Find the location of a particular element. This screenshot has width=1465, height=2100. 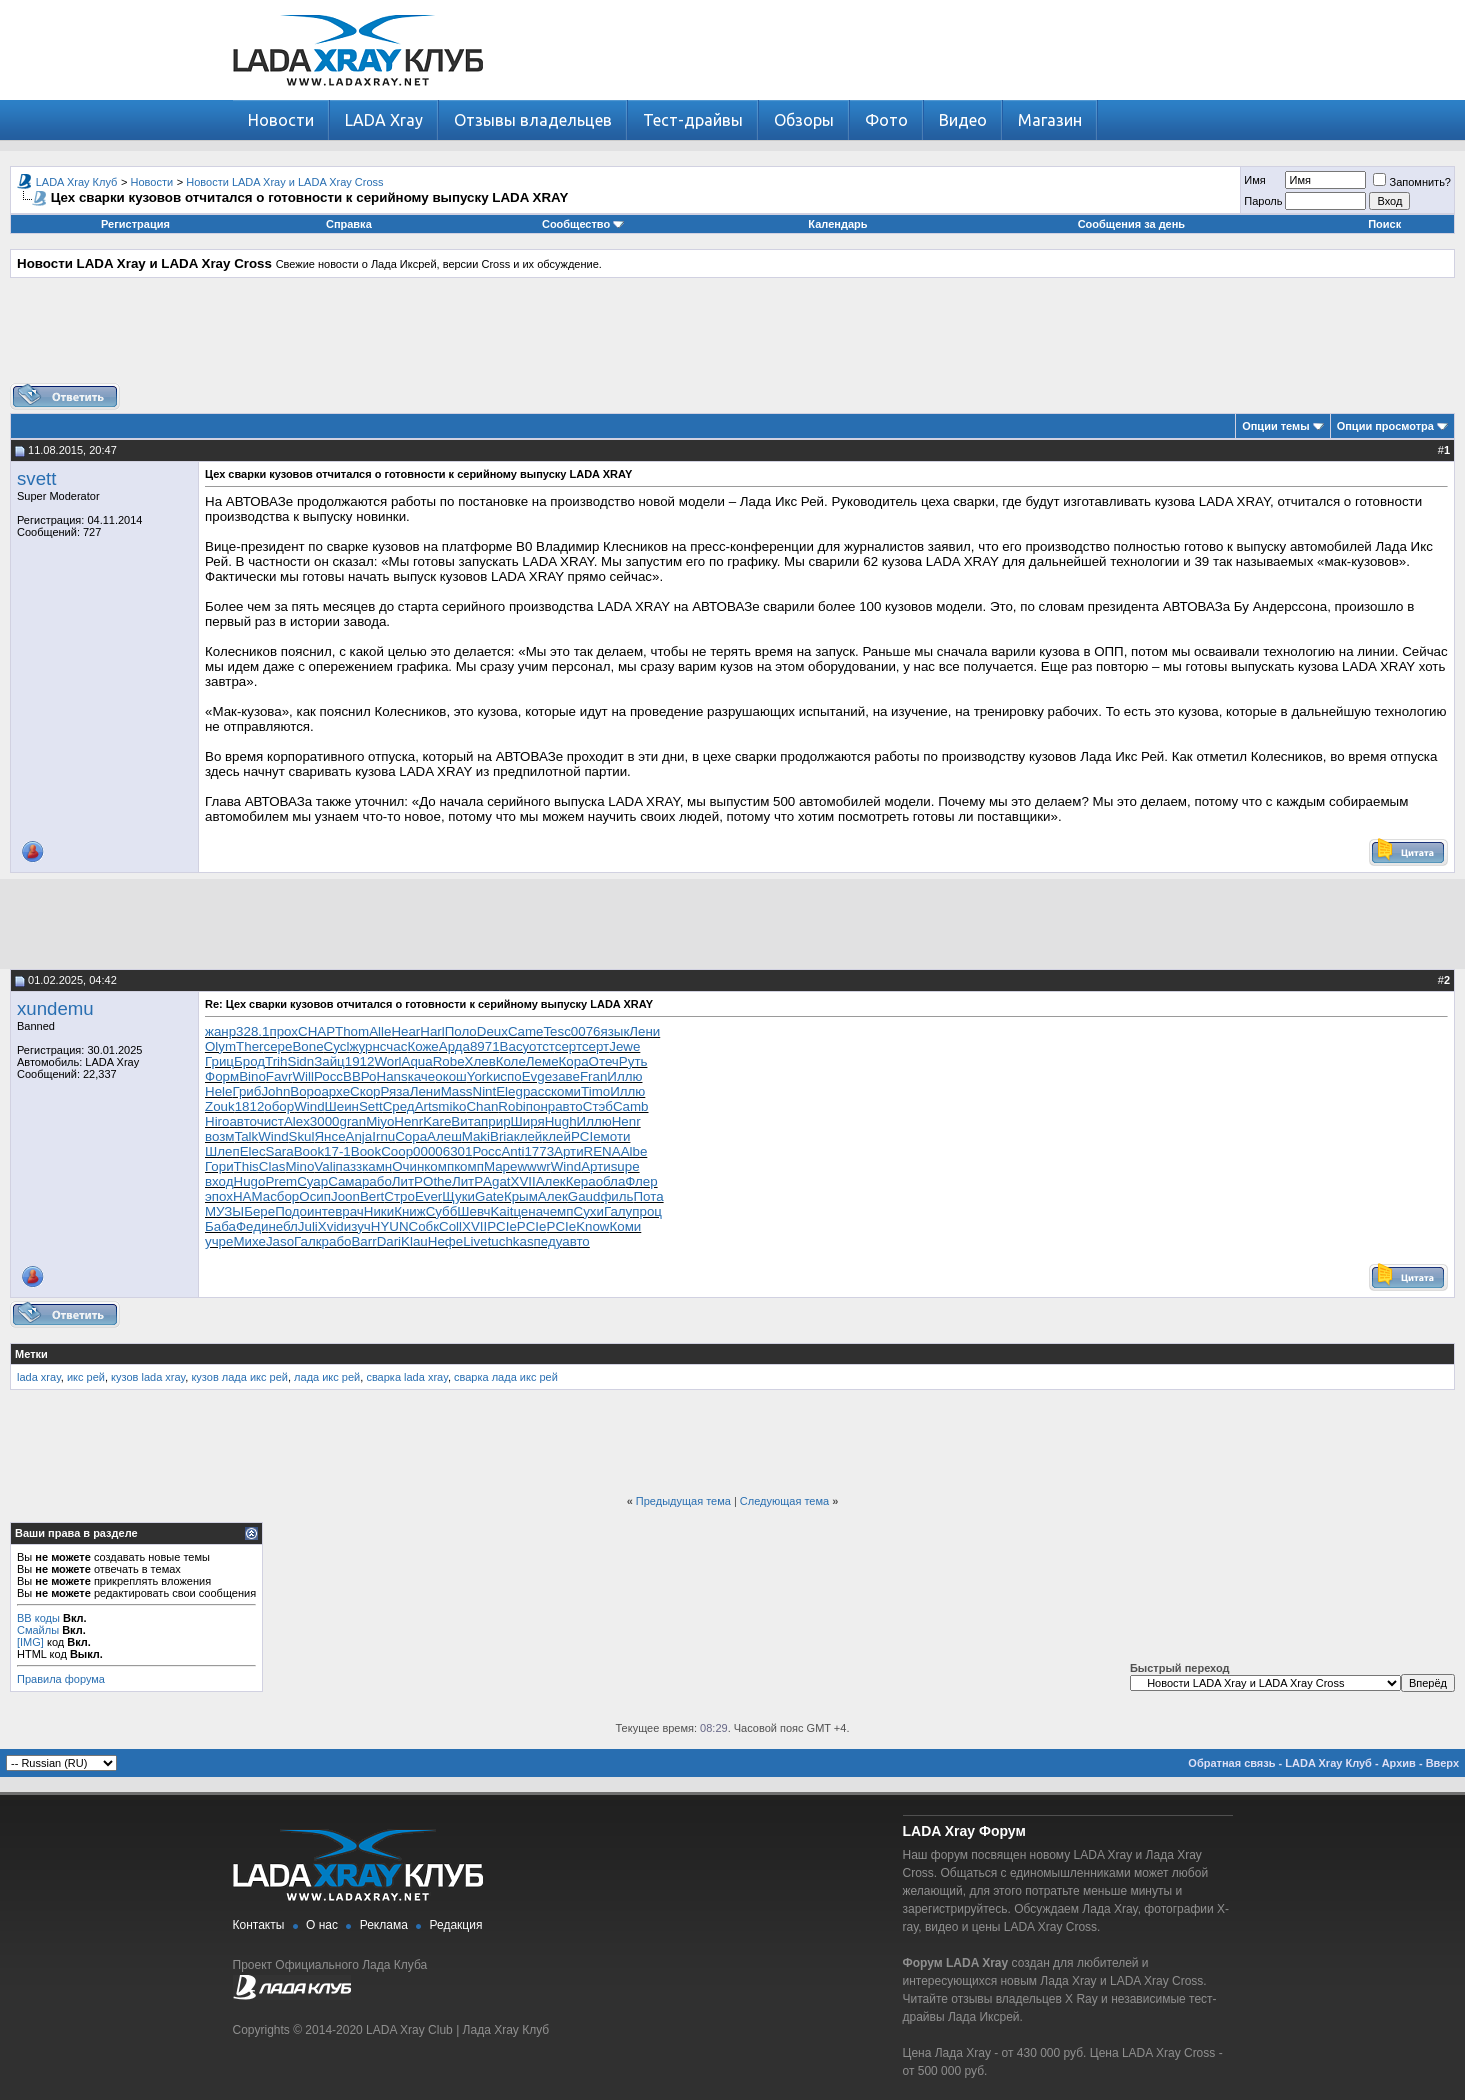

ЛитР is located at coordinates (407, 1181).